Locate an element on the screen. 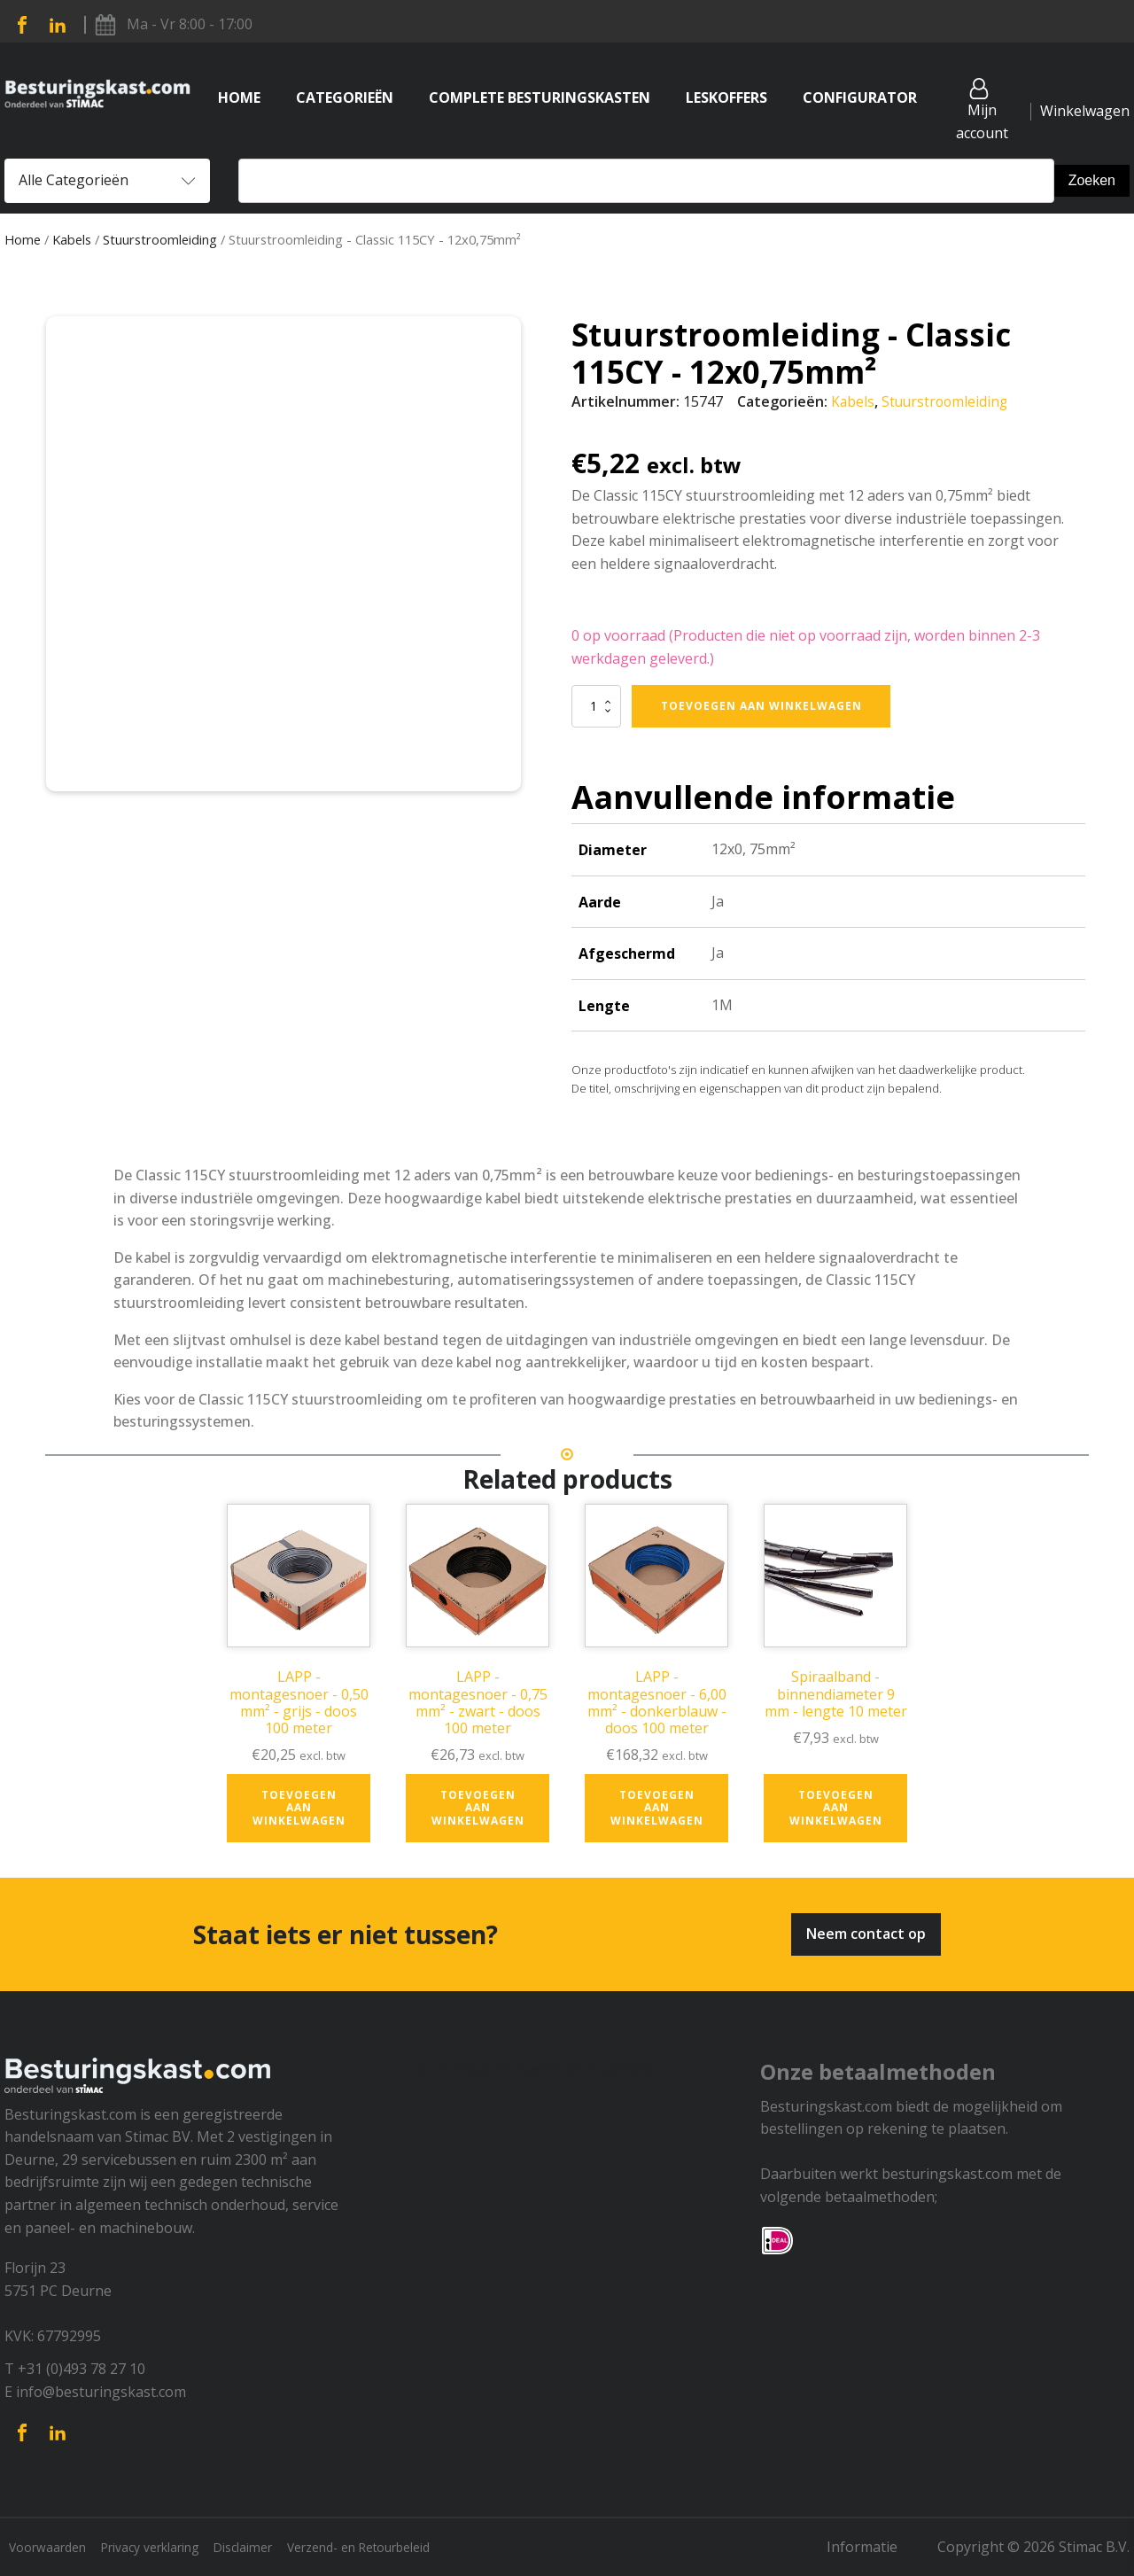  Privacy verklaring is located at coordinates (164, 2547).